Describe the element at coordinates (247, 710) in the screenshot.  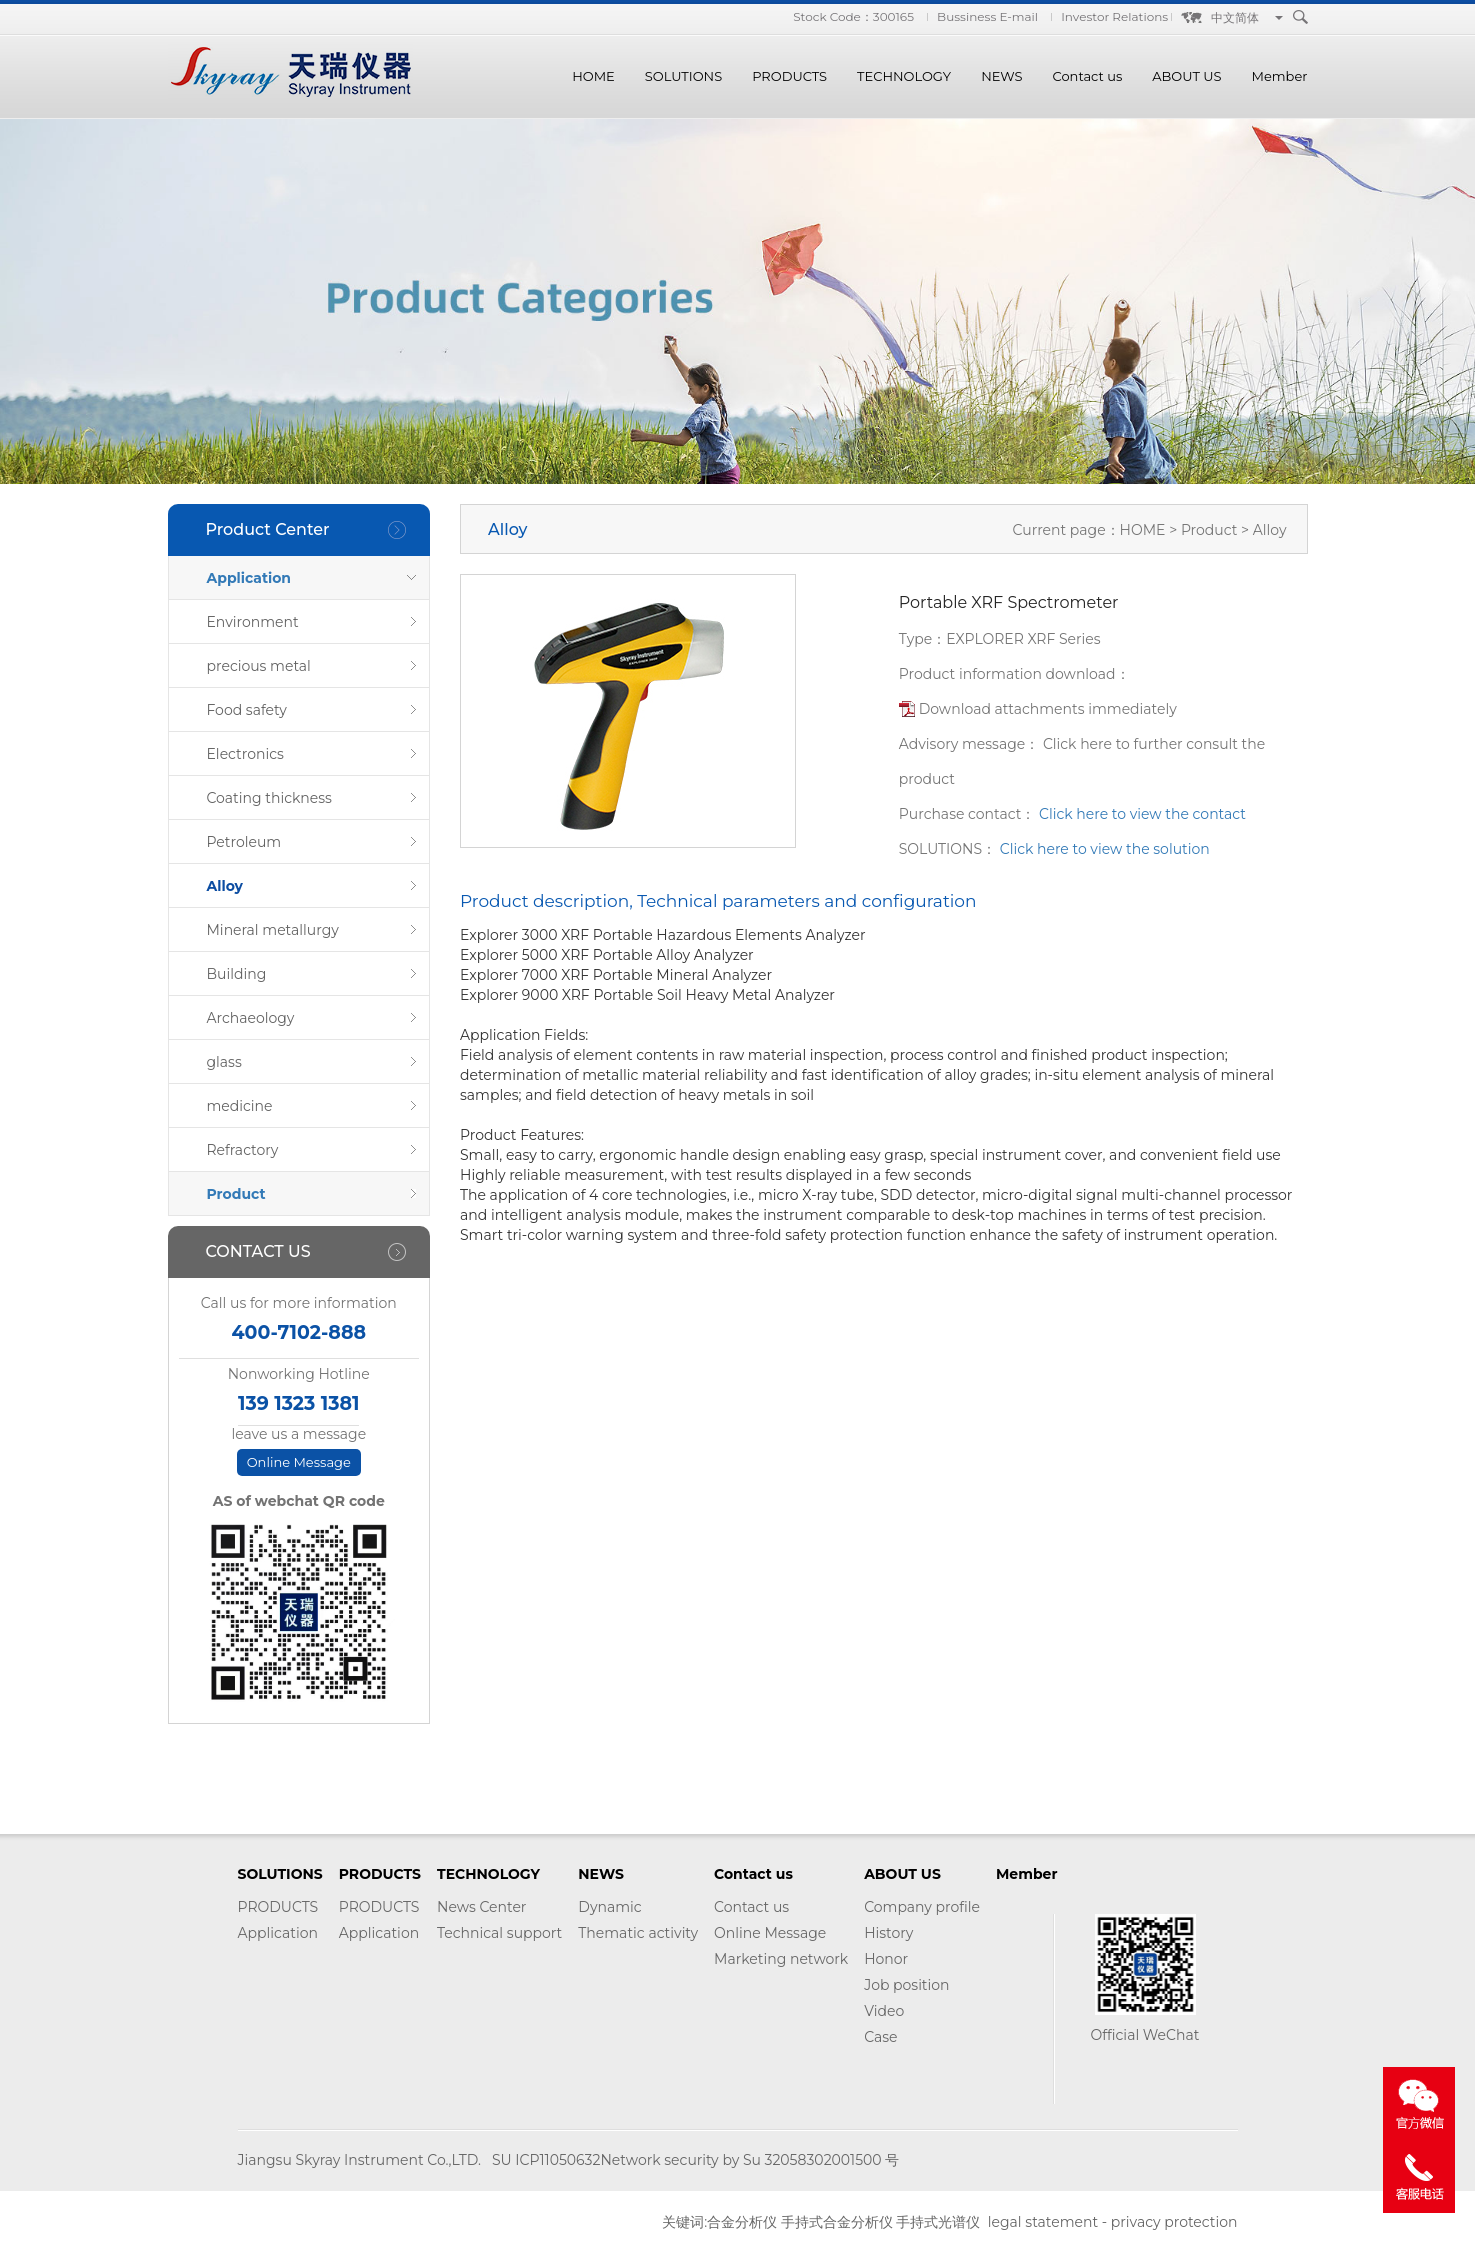
I see `Food safety` at that location.